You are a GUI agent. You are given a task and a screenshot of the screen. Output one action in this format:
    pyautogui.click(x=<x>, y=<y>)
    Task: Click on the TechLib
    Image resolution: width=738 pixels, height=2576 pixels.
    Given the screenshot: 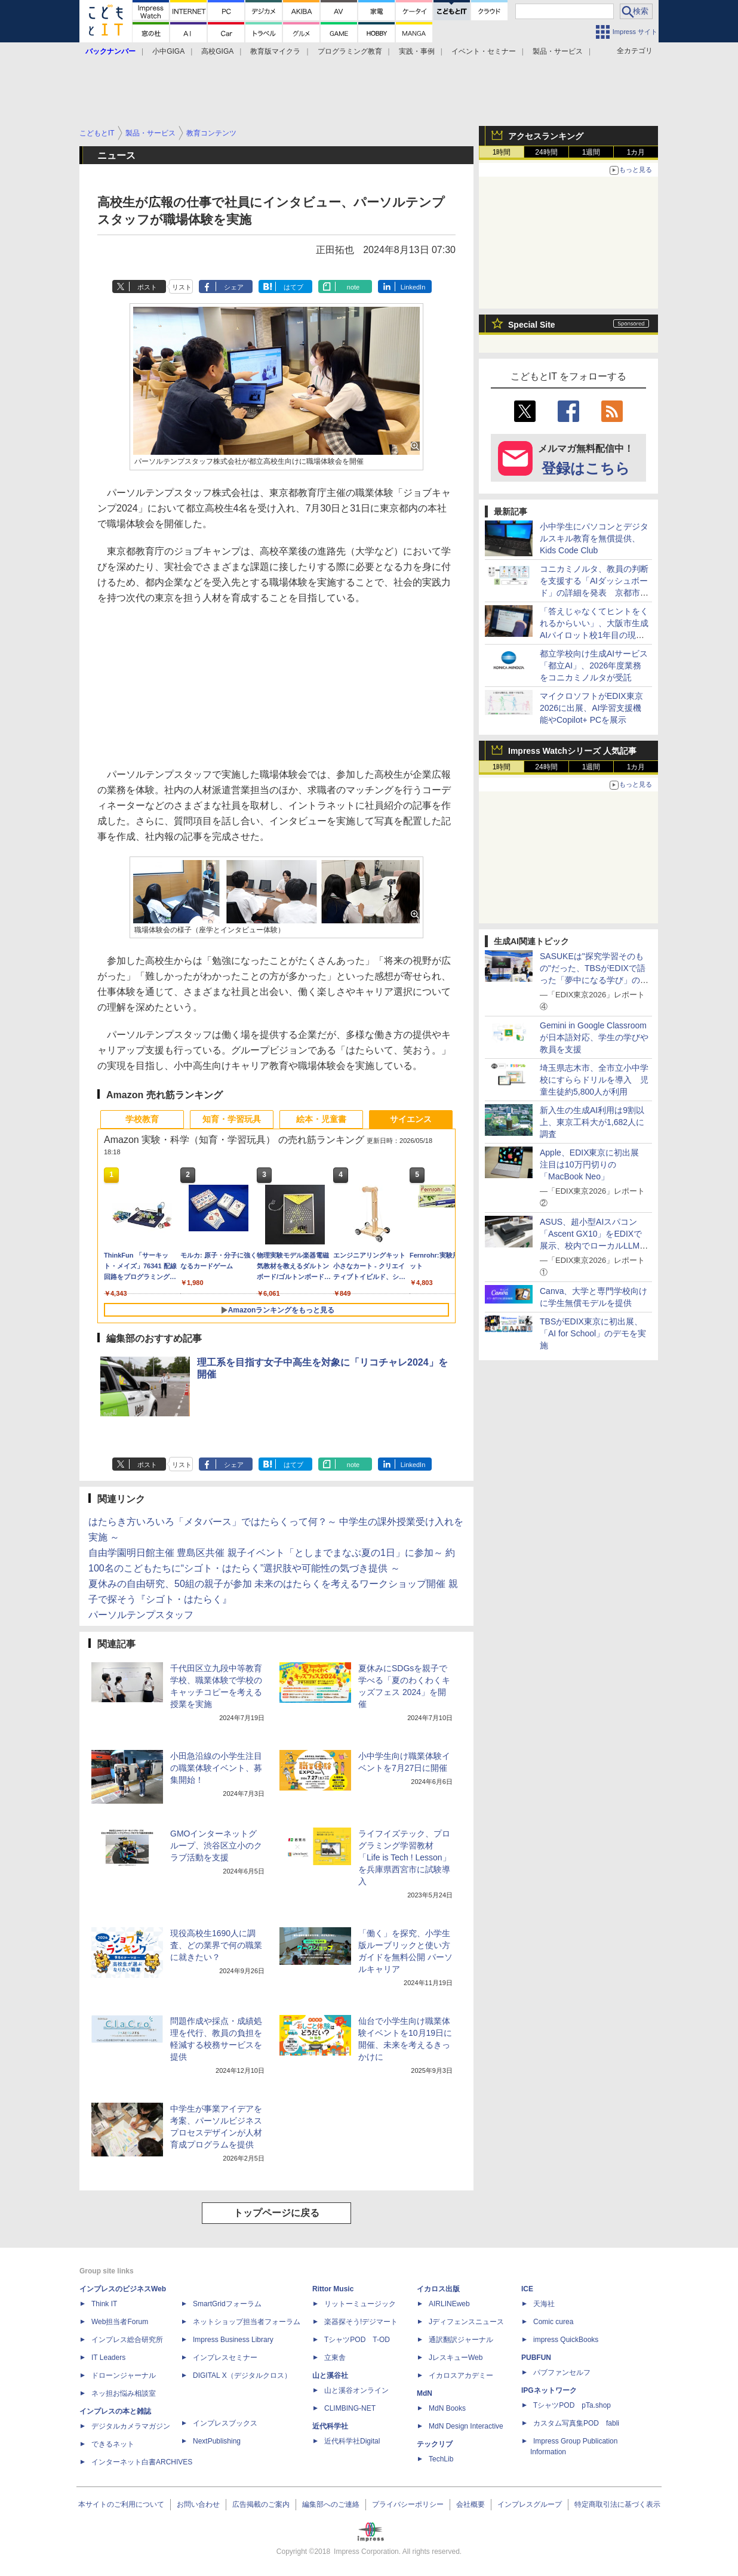 What is the action you would take?
    pyautogui.click(x=441, y=2459)
    